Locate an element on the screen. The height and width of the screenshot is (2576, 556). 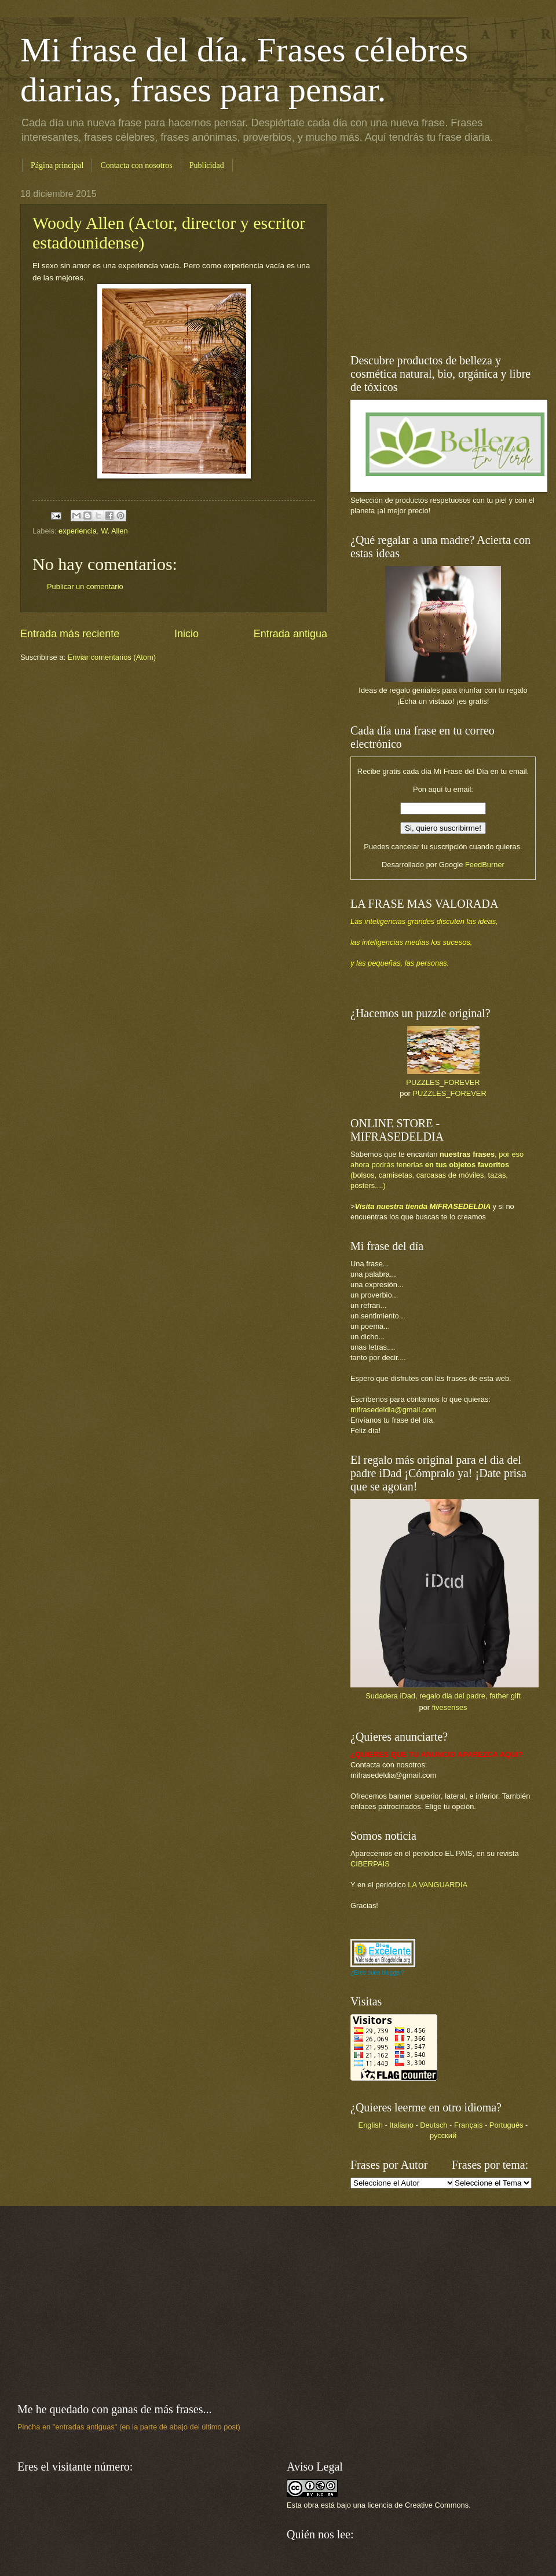
LA VANGUARDIA is located at coordinates (437, 1884).